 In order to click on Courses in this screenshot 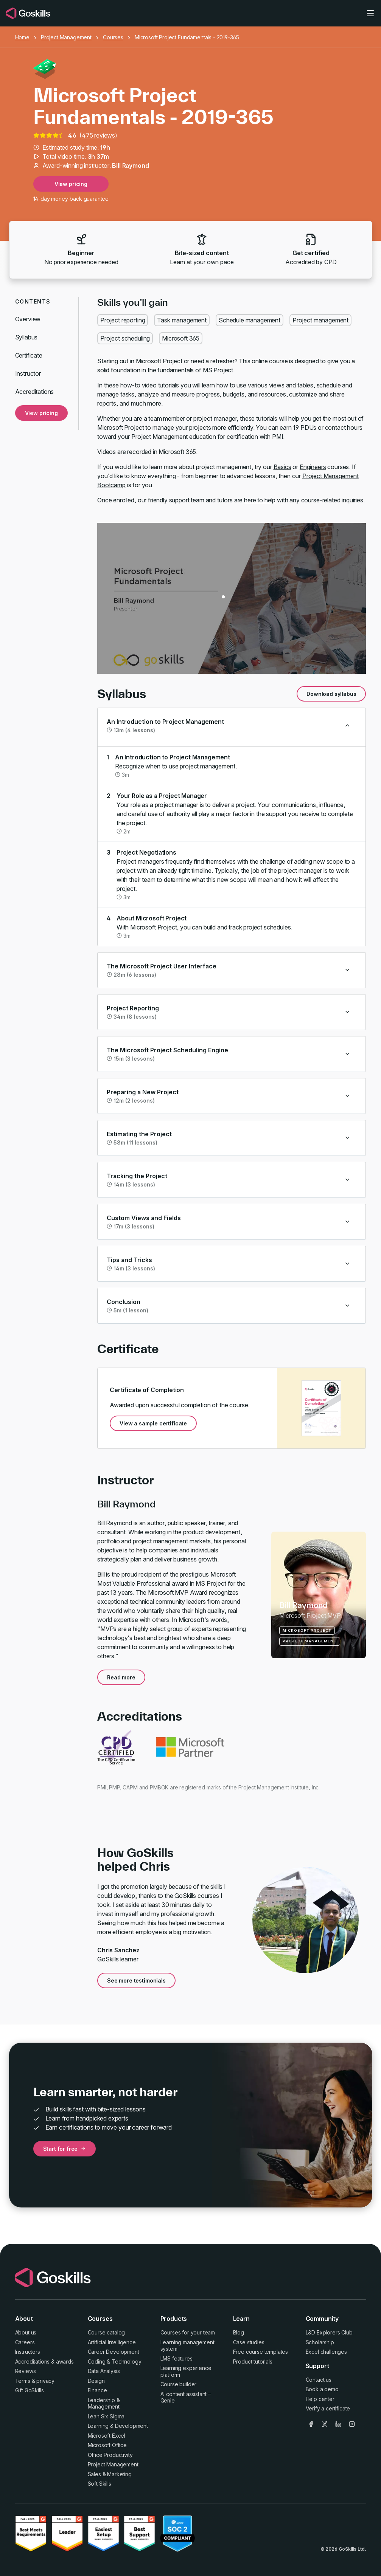, I will do `click(113, 37)`.